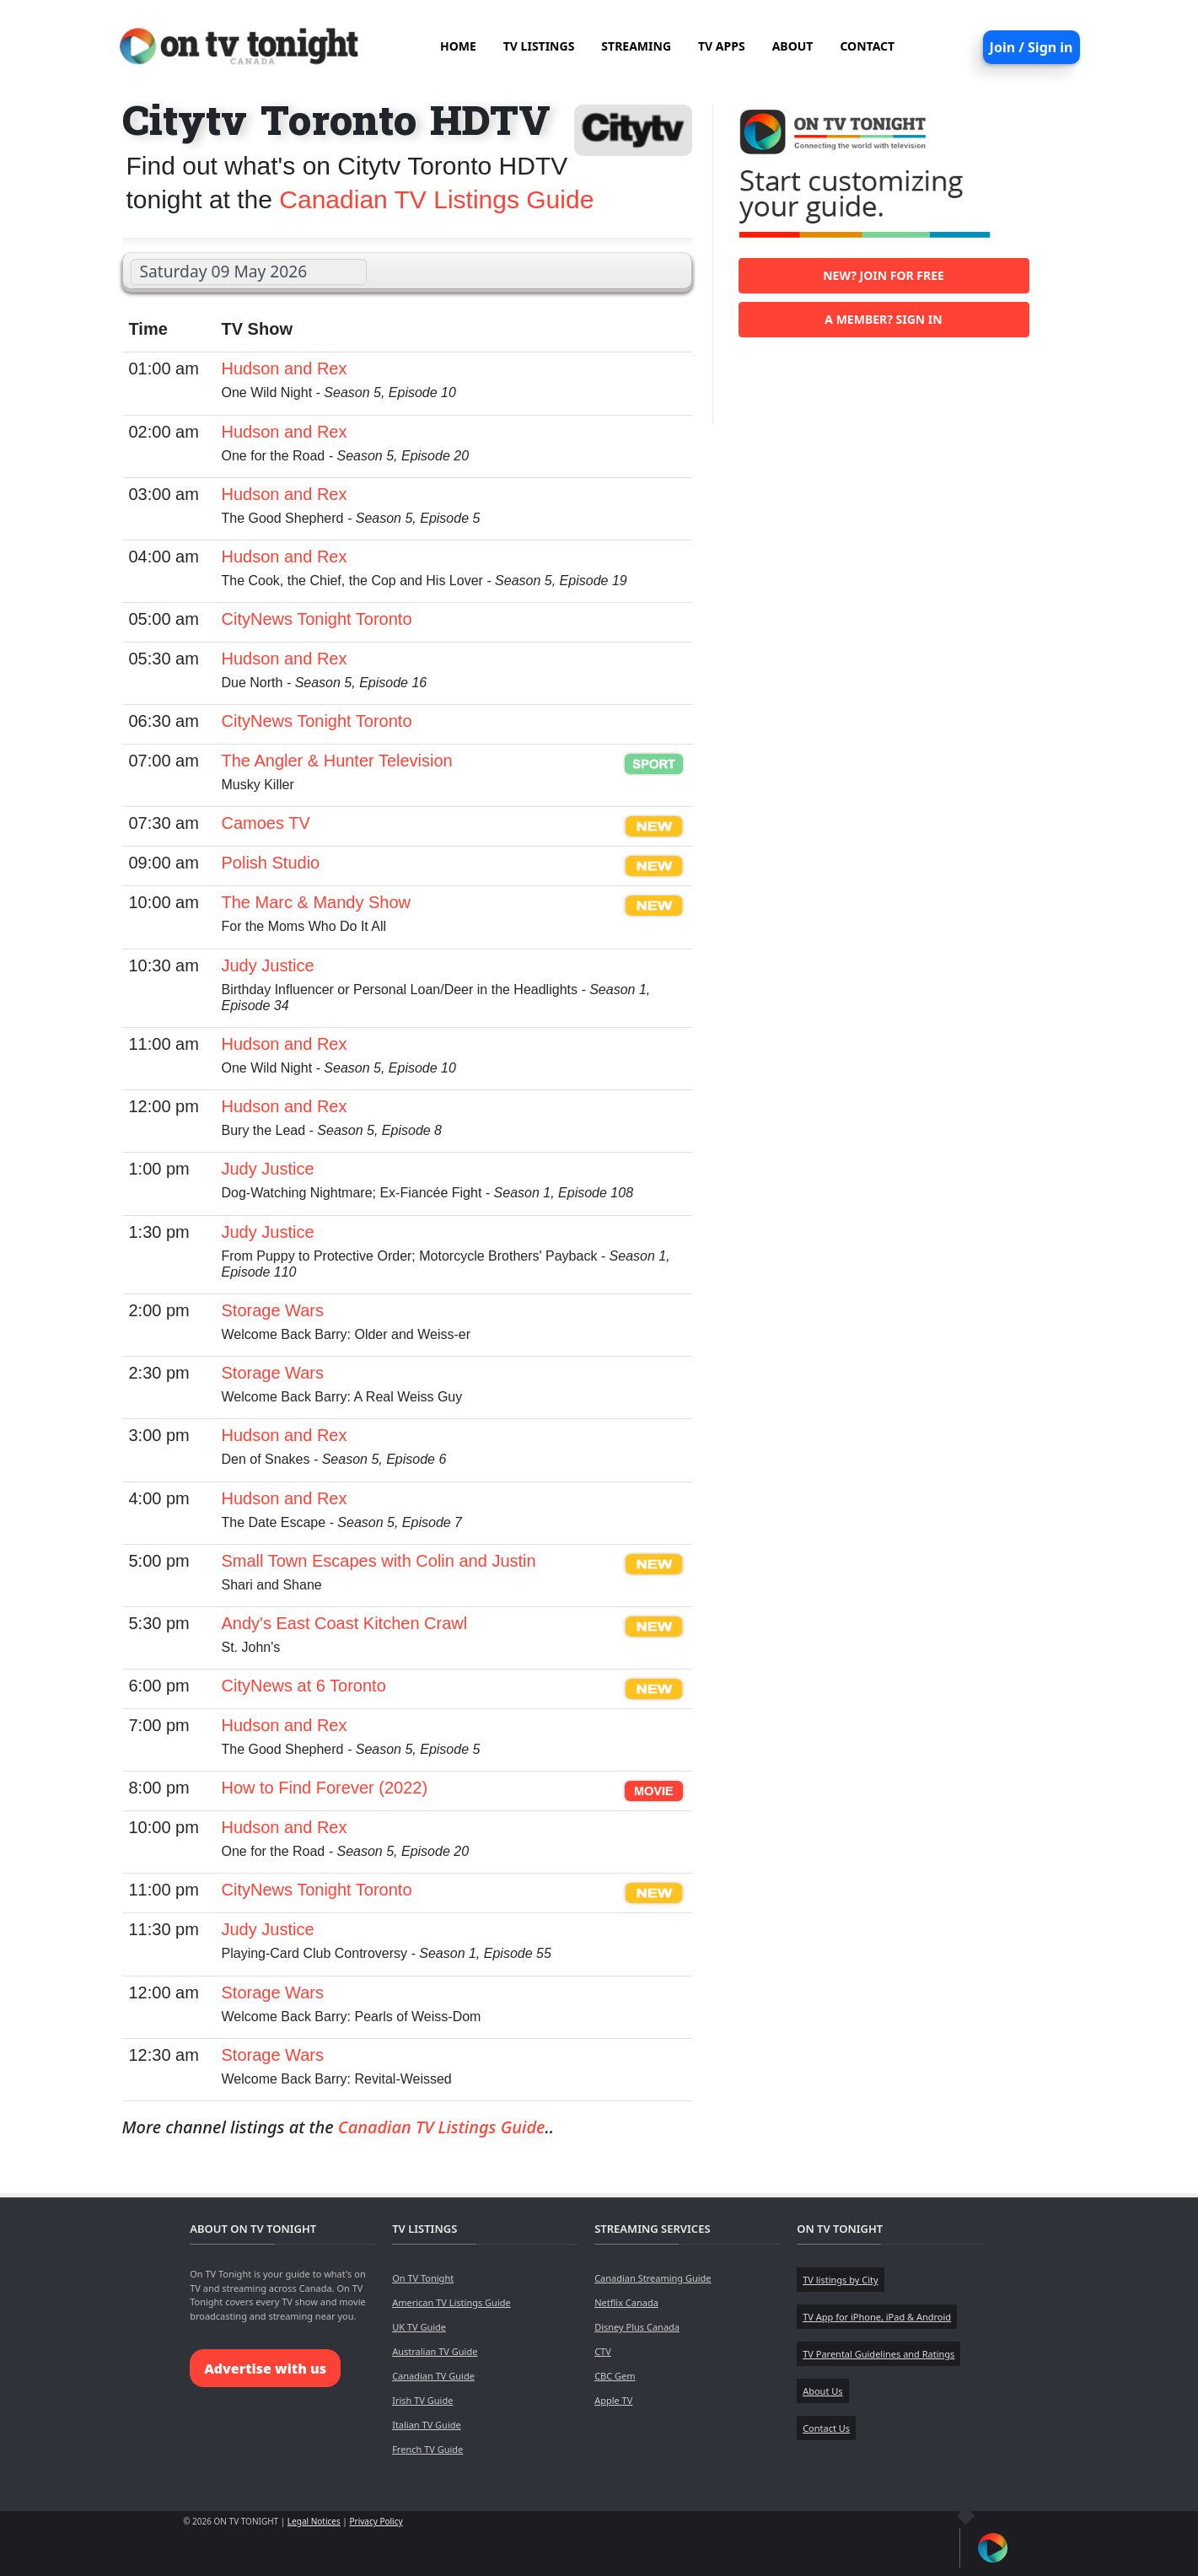 This screenshot has width=1198, height=2576. What do you see at coordinates (613, 2400) in the screenshot?
I see `Apple TV` at bounding box center [613, 2400].